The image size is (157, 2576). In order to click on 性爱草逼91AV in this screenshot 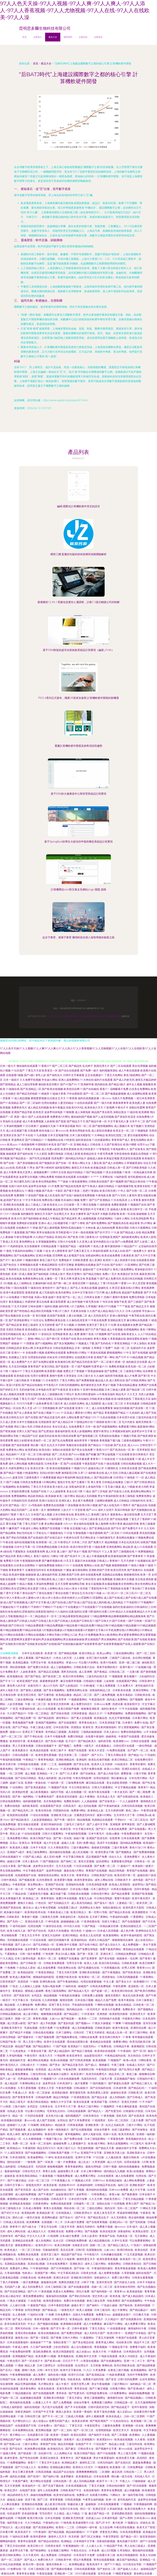, I will do `click(99, 1366)`.